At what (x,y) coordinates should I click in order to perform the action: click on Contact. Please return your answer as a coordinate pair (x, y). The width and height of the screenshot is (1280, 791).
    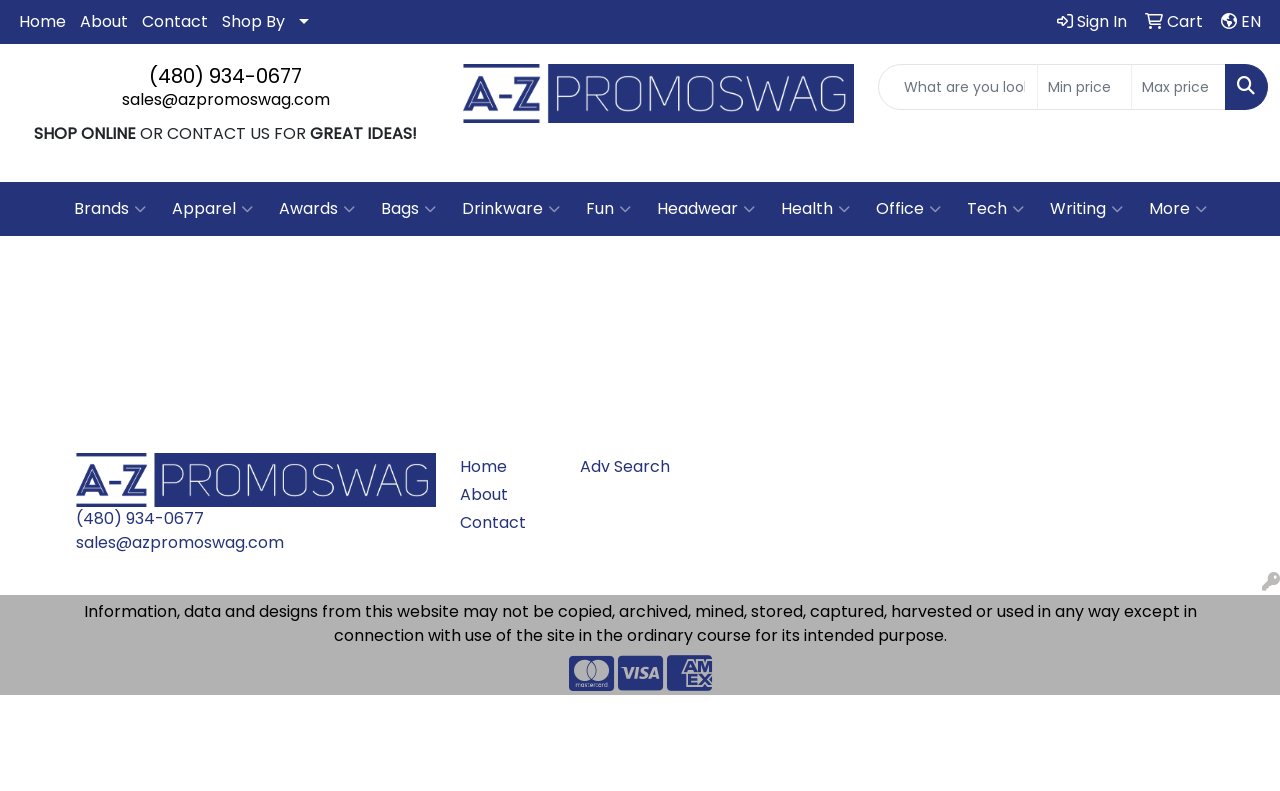
    Looking at the image, I should click on (175, 21).